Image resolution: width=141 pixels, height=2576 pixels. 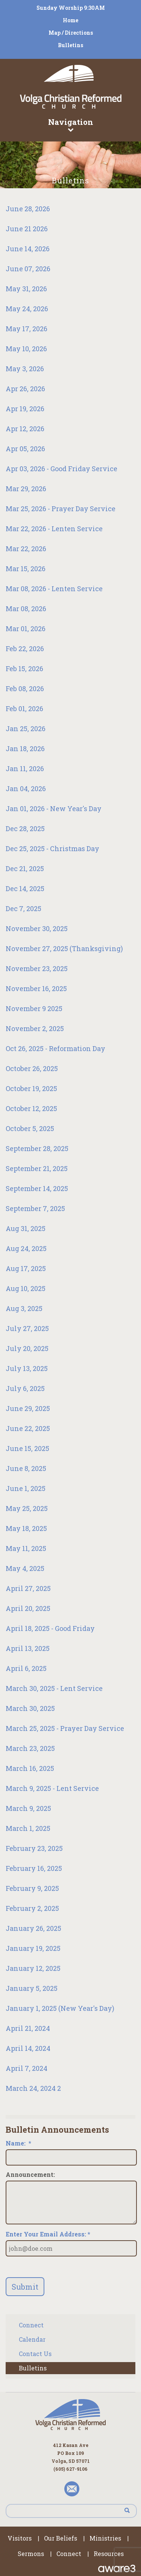 I want to click on April 21, 2024, so click(x=28, y=2028).